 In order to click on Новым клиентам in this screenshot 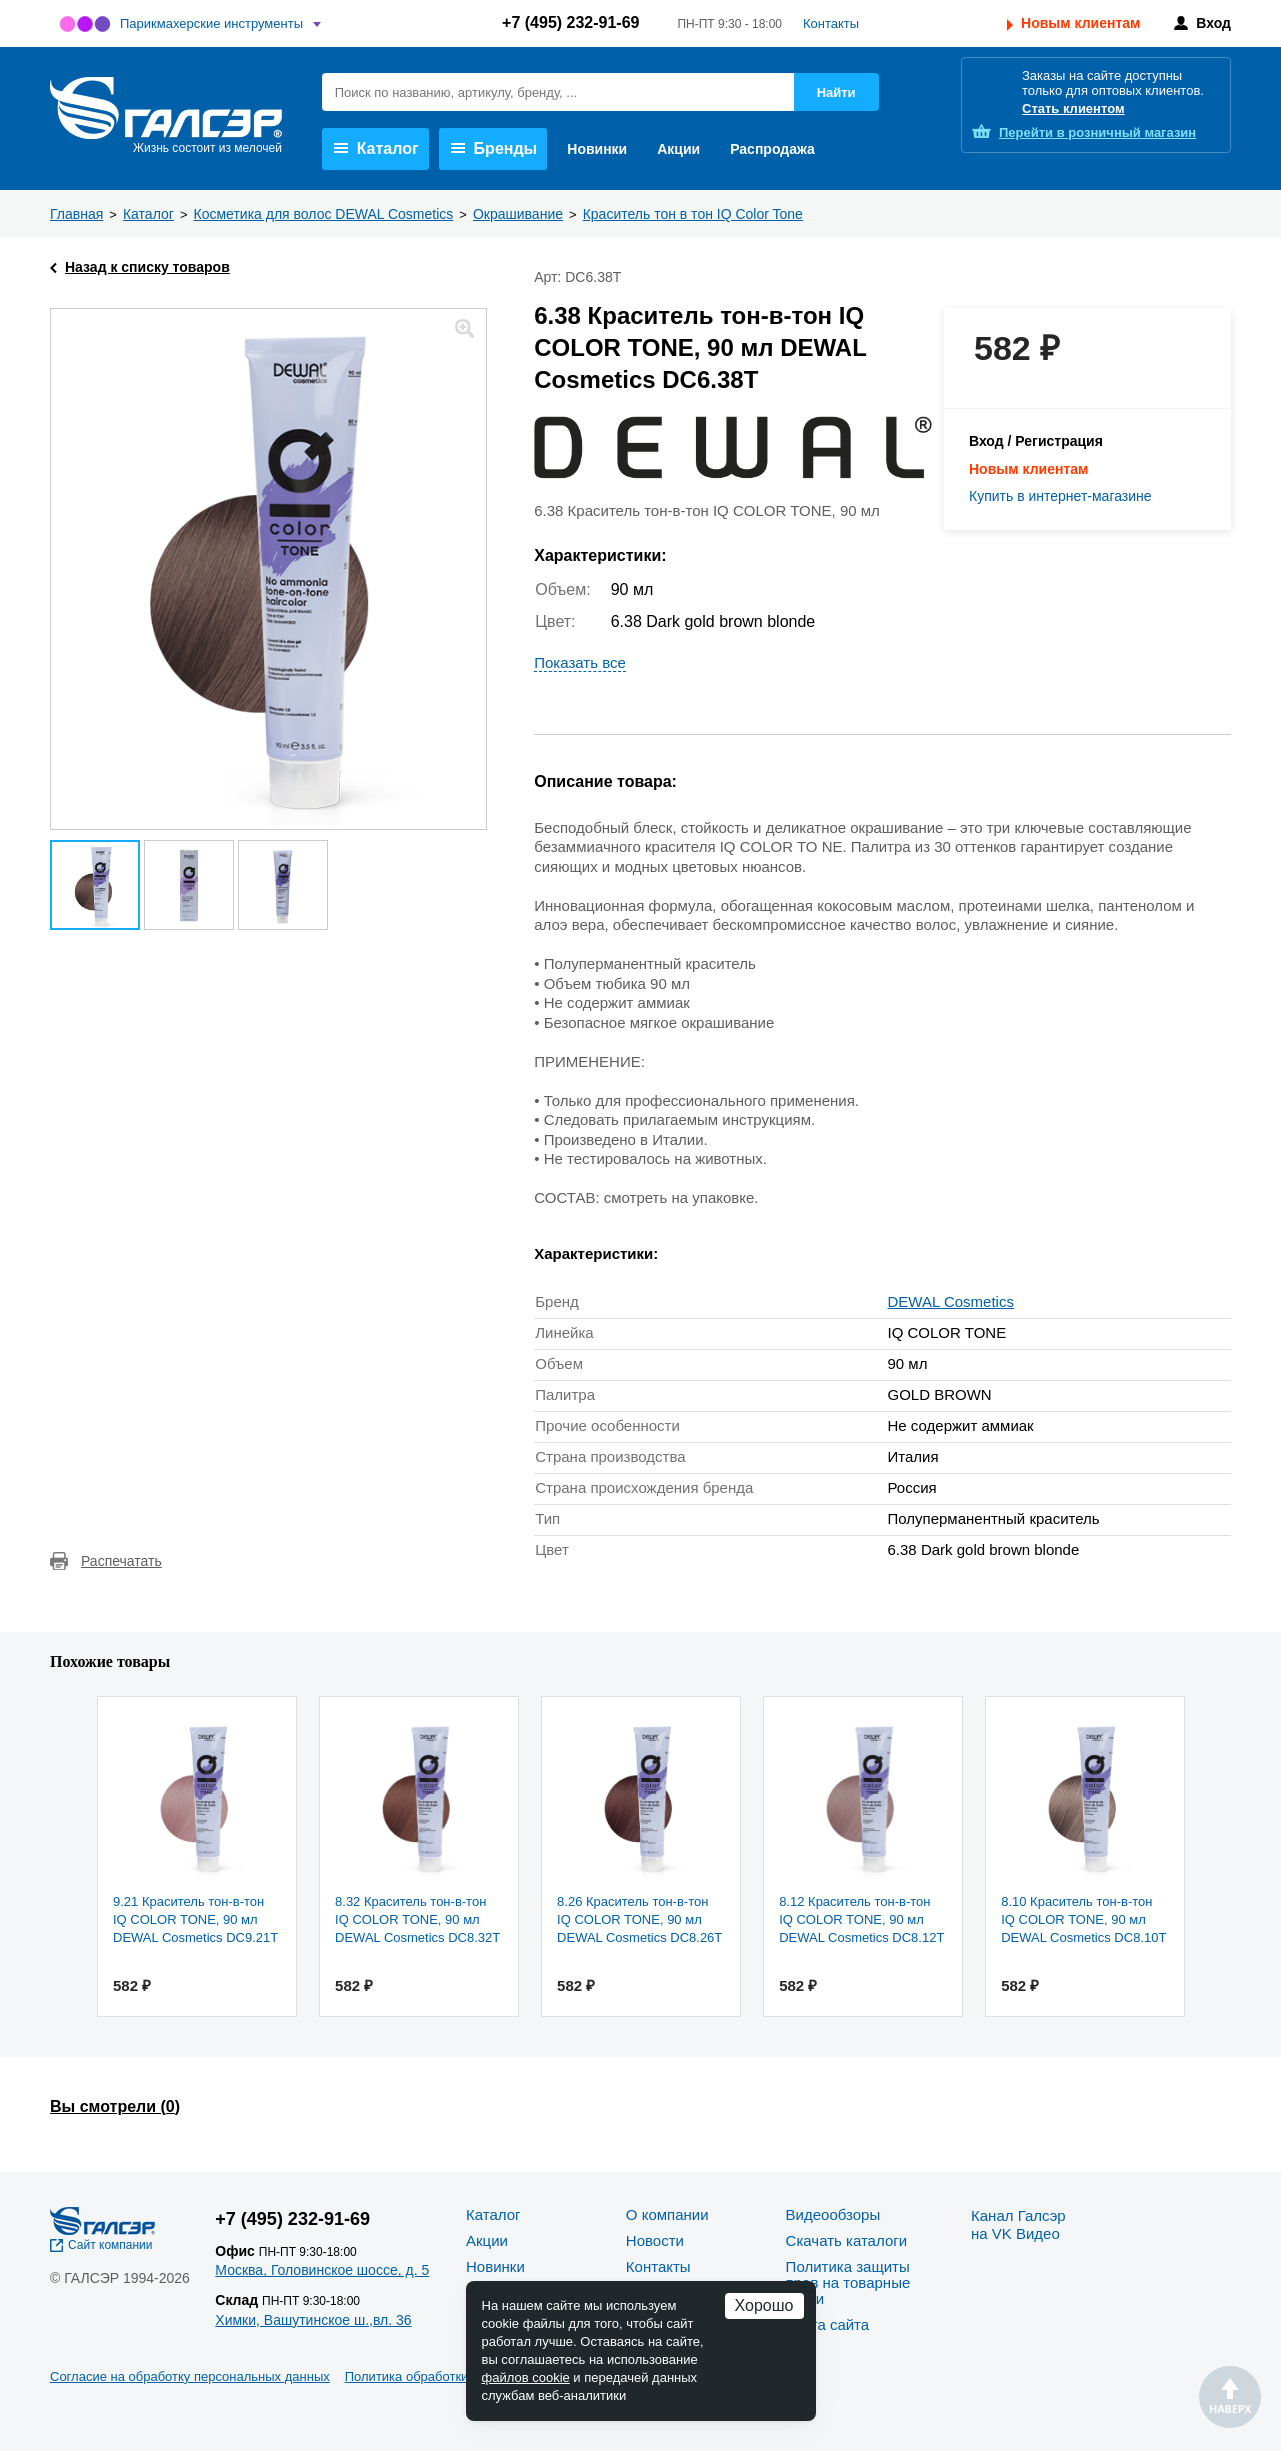, I will do `click(1080, 23)`.